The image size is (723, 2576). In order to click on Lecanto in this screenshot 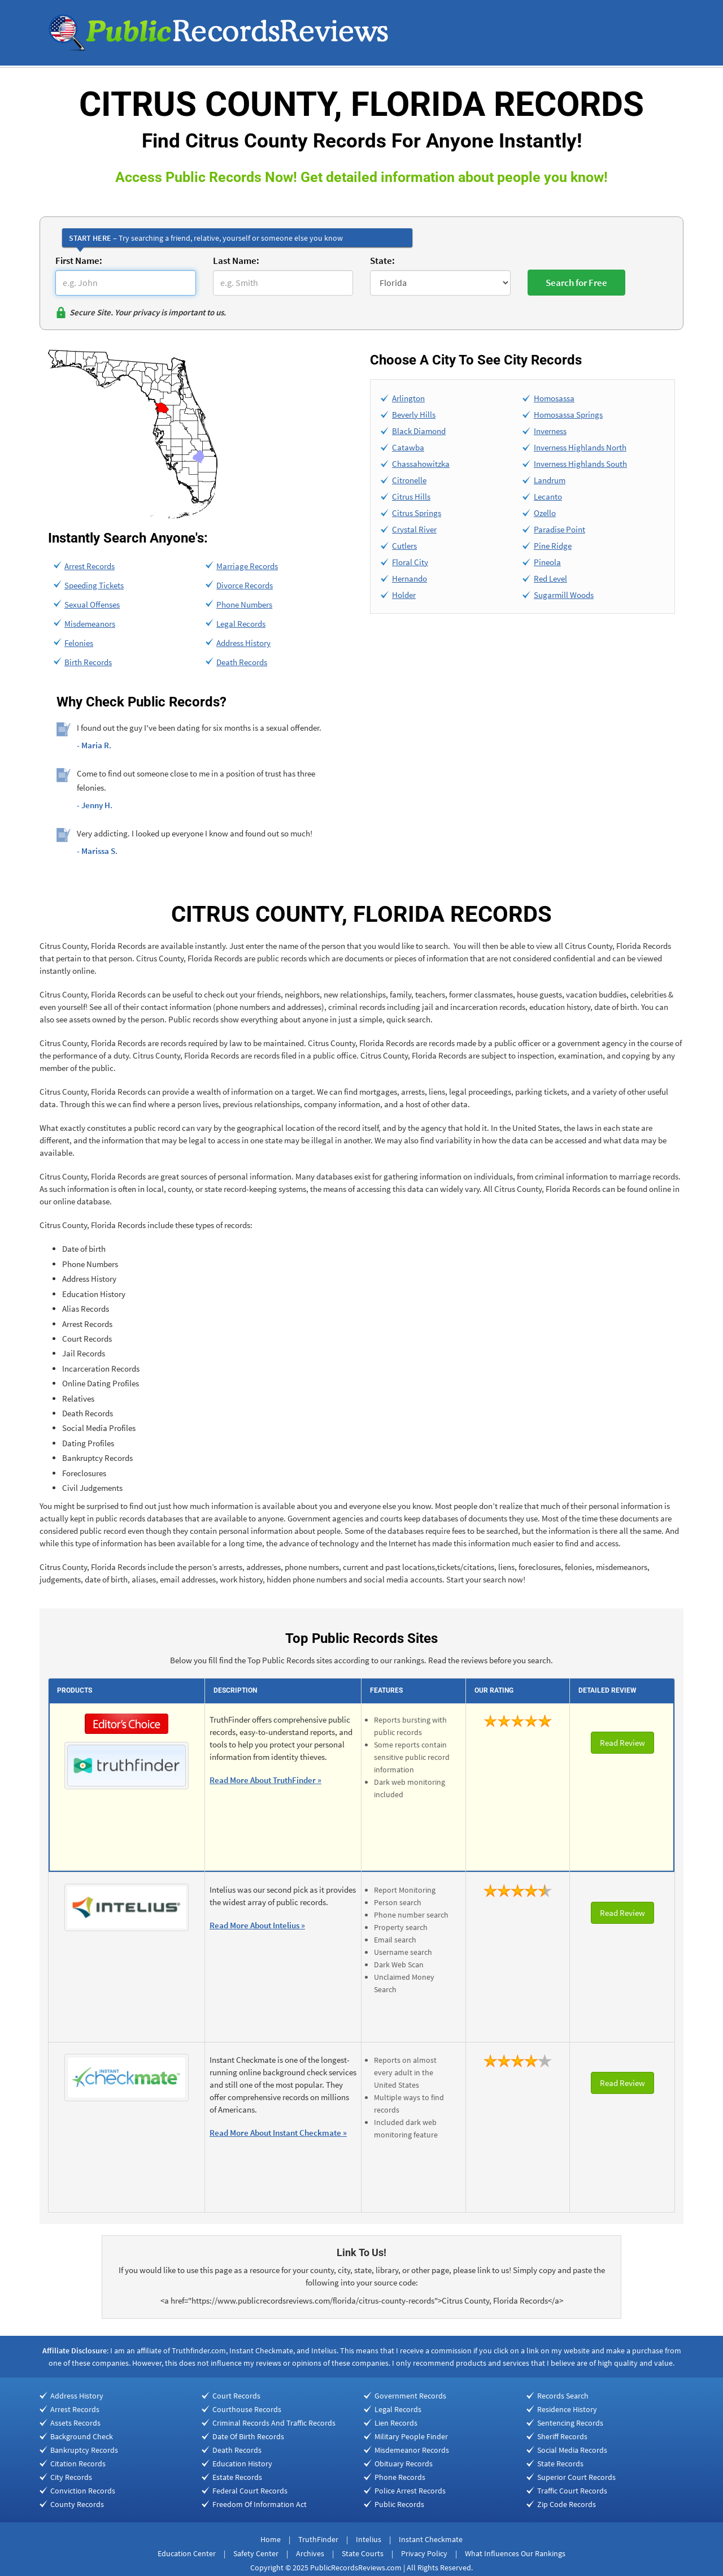, I will do `click(548, 496)`.